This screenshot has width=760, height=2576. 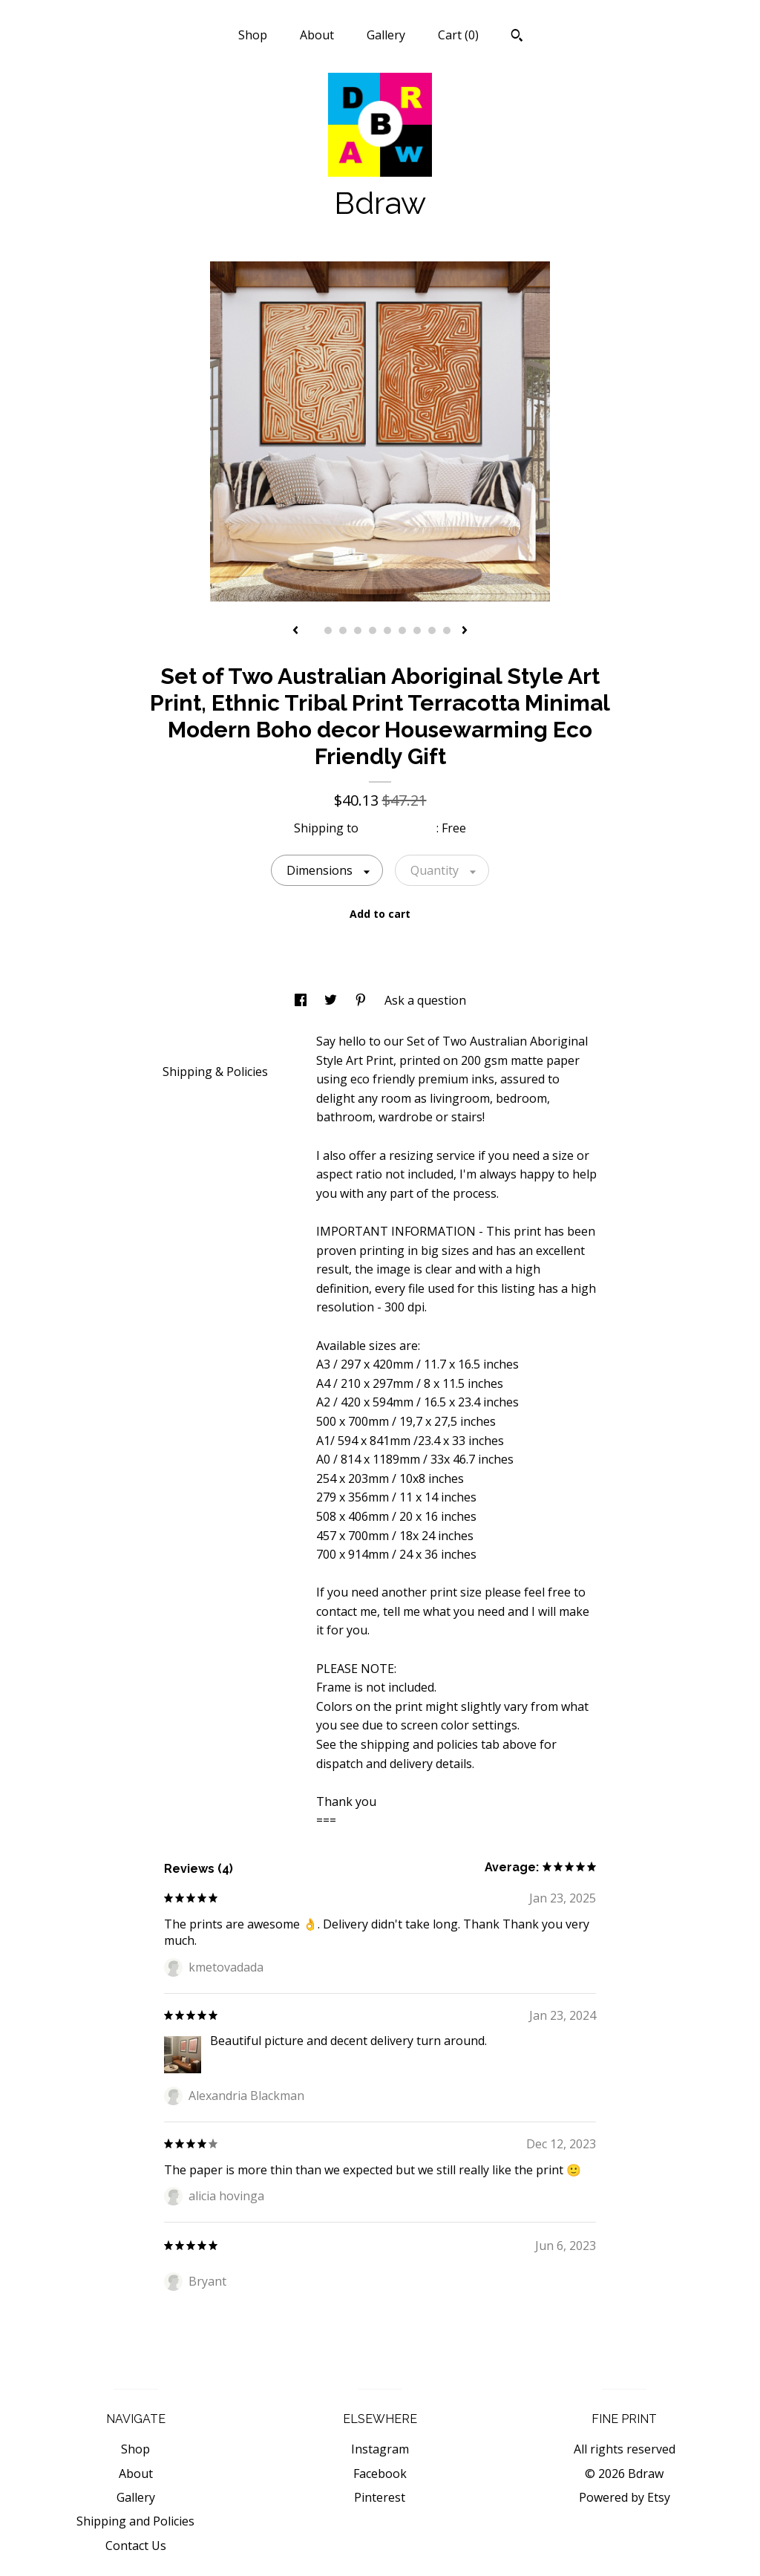 What do you see at coordinates (362, 1000) in the screenshot?
I see `[social media share for pinterest]` at bounding box center [362, 1000].